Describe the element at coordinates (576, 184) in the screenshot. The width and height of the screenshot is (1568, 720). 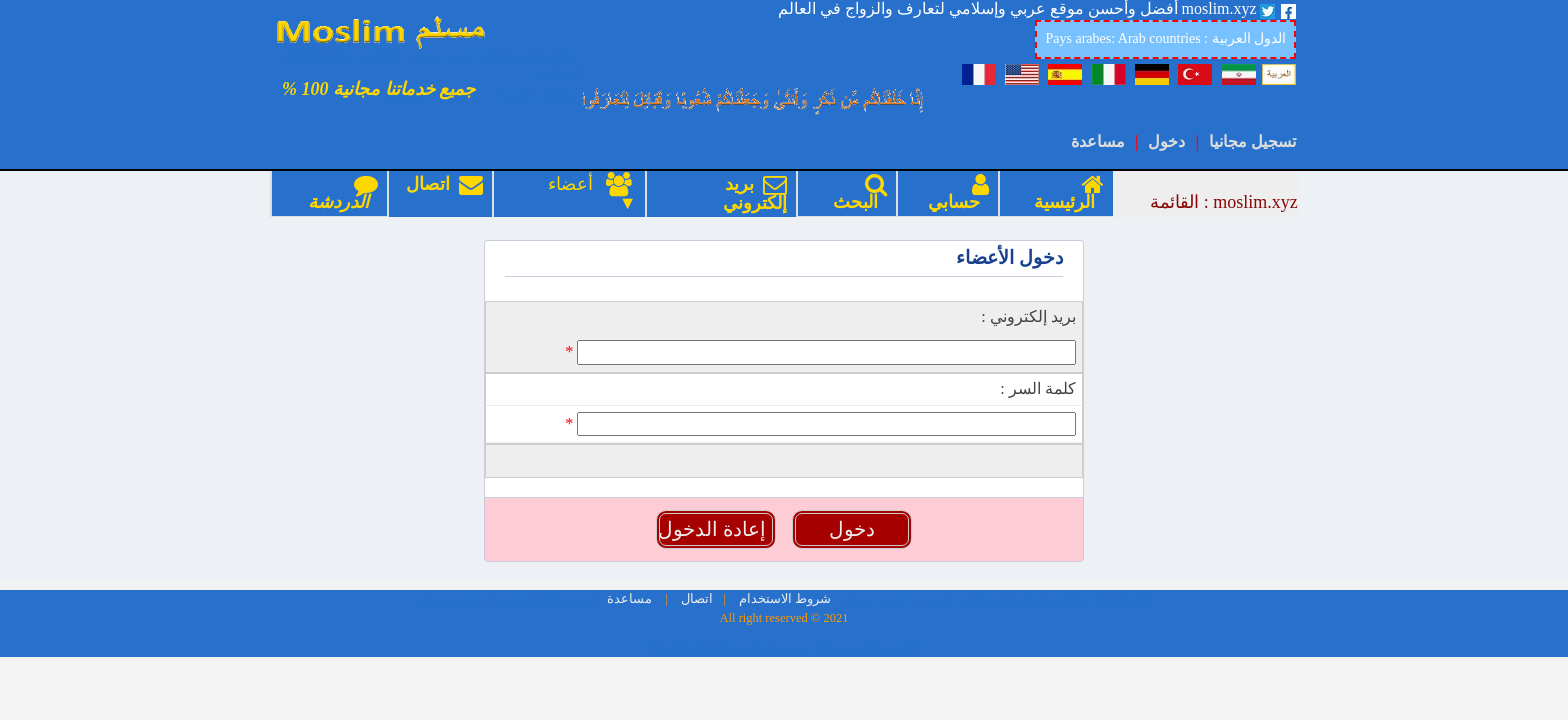
I see `أعضاء` at that location.